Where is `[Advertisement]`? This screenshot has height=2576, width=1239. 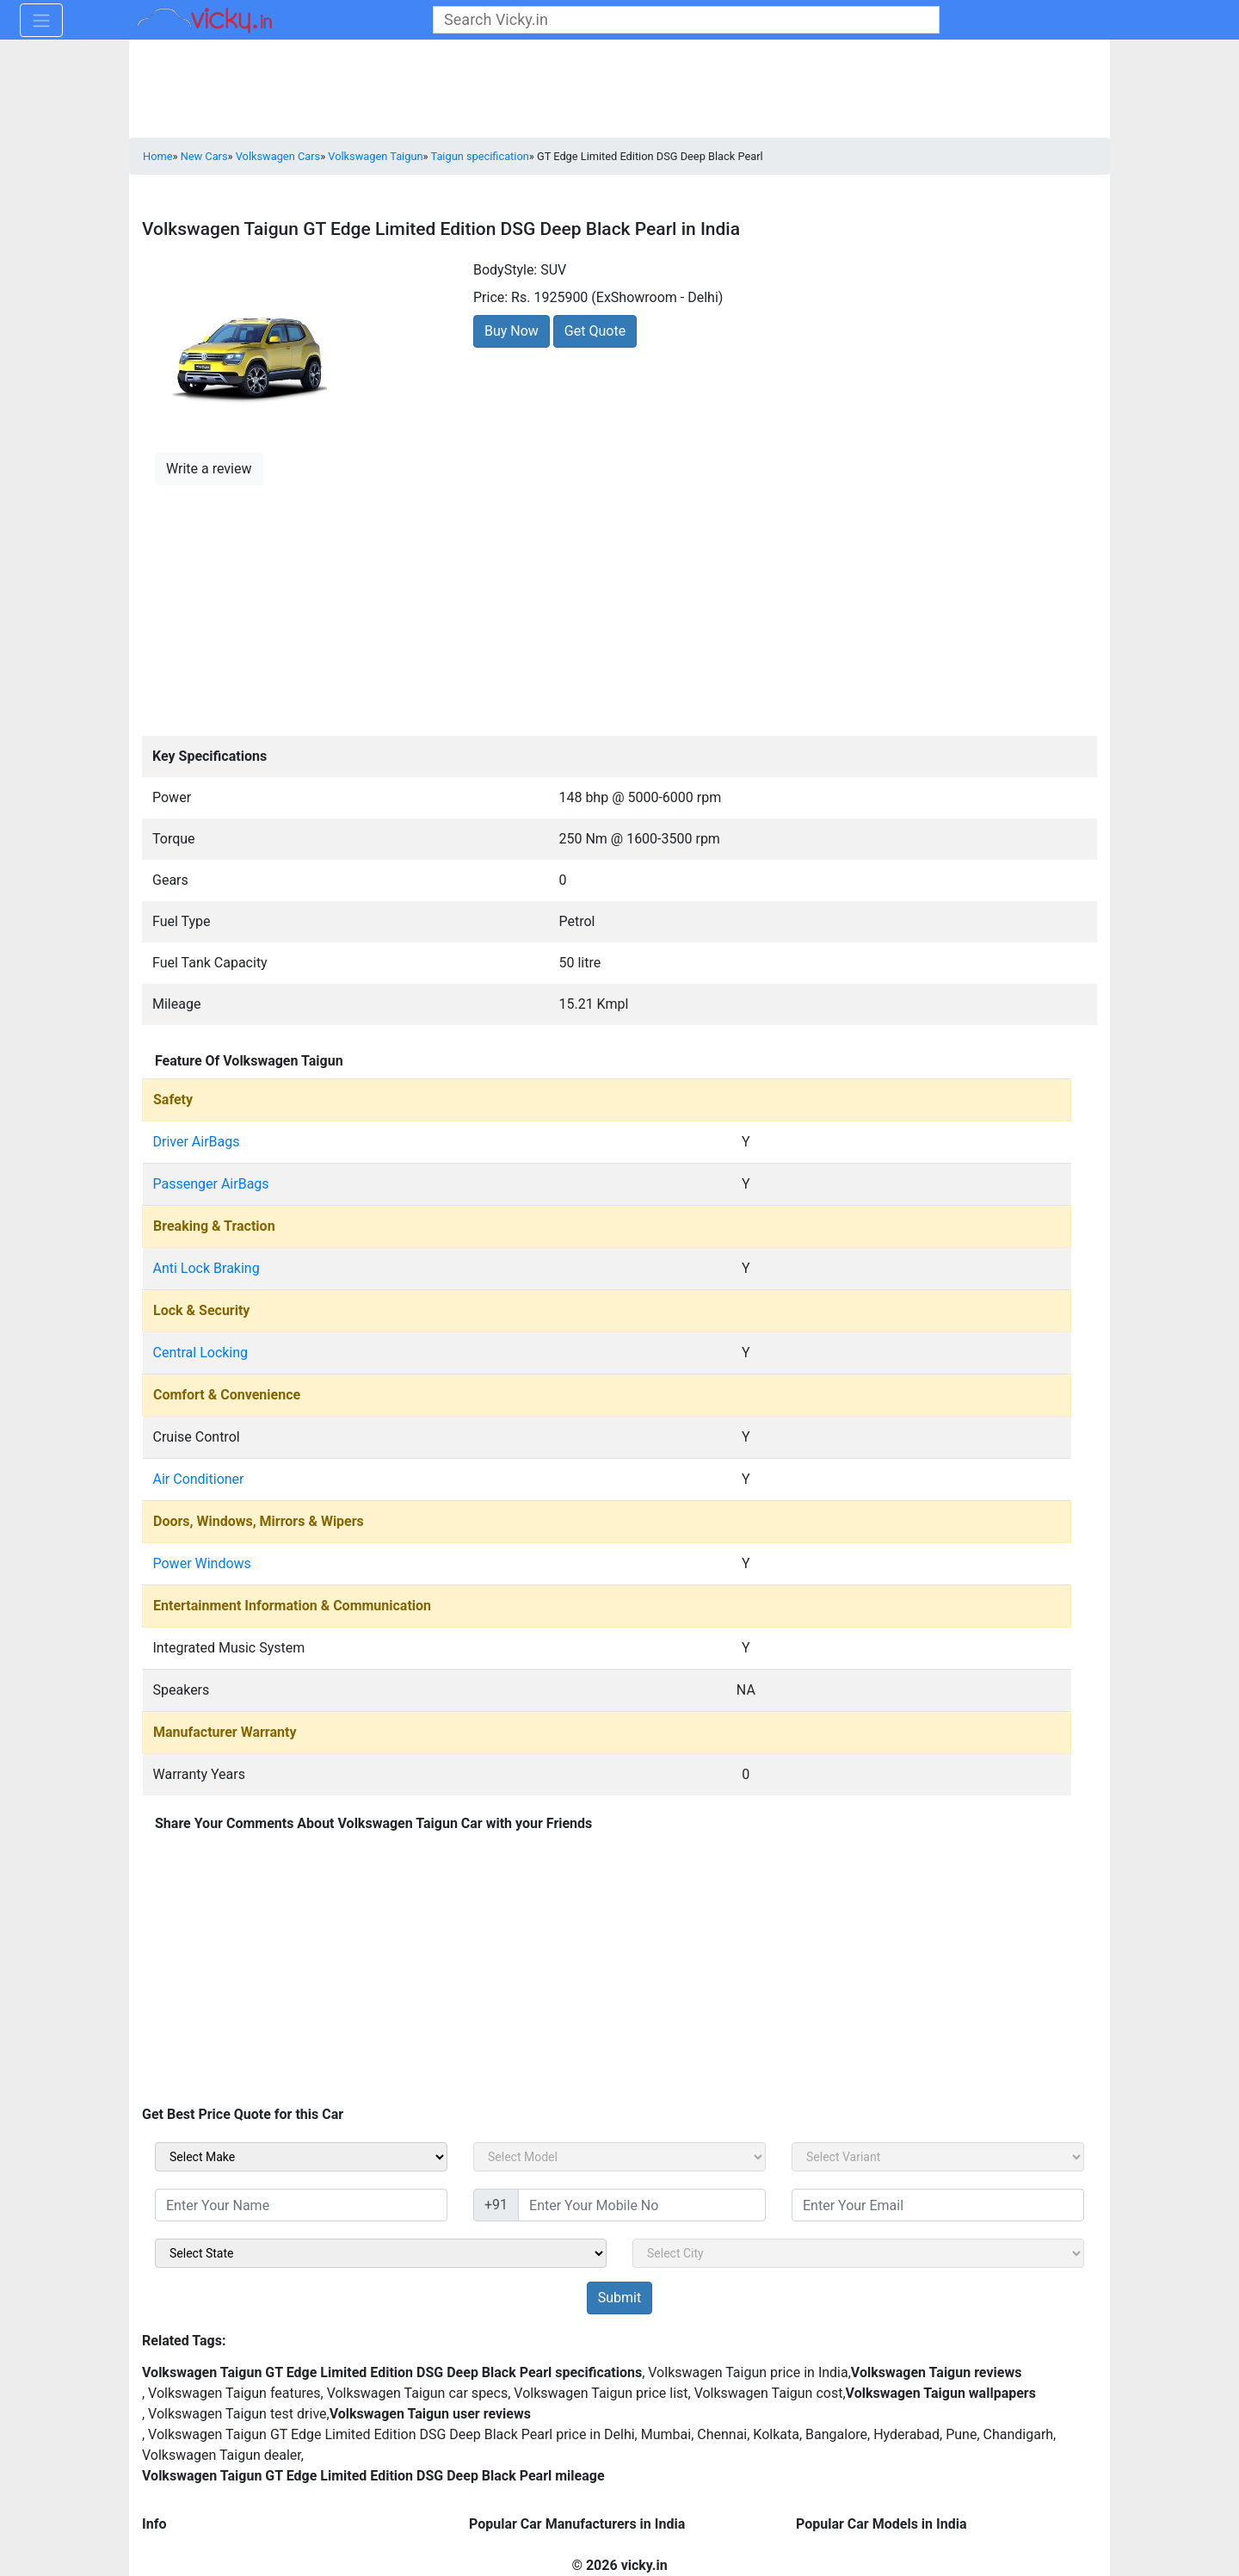 [Advertisement] is located at coordinates (619, 608).